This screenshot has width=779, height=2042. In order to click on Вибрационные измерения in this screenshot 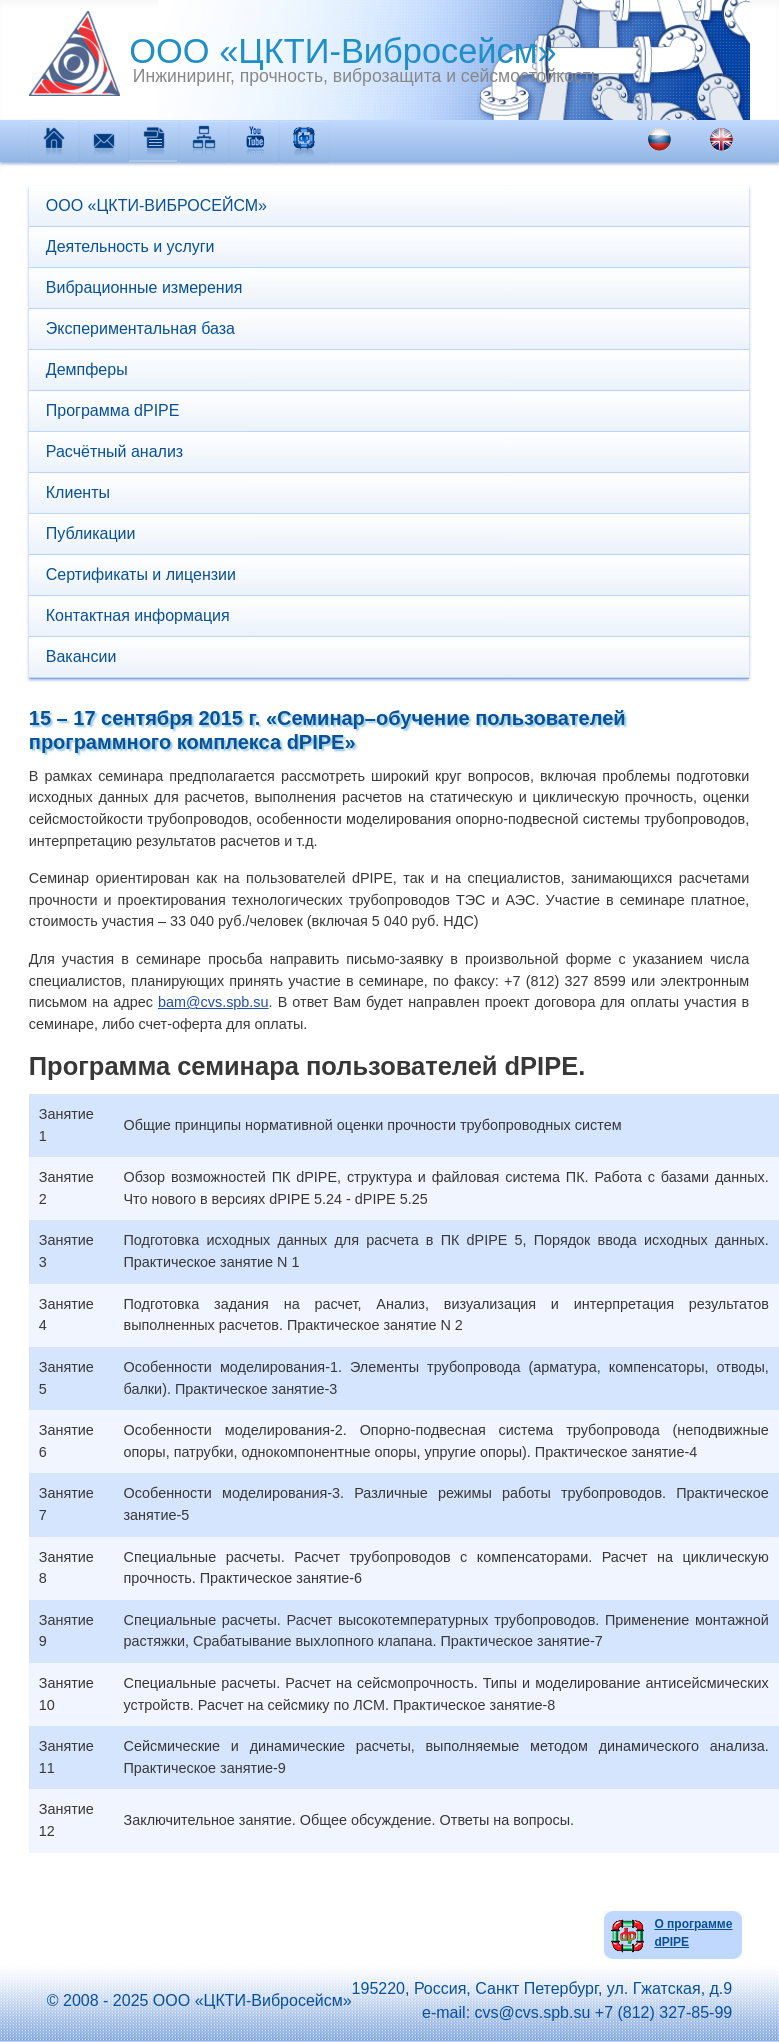, I will do `click(144, 287)`.